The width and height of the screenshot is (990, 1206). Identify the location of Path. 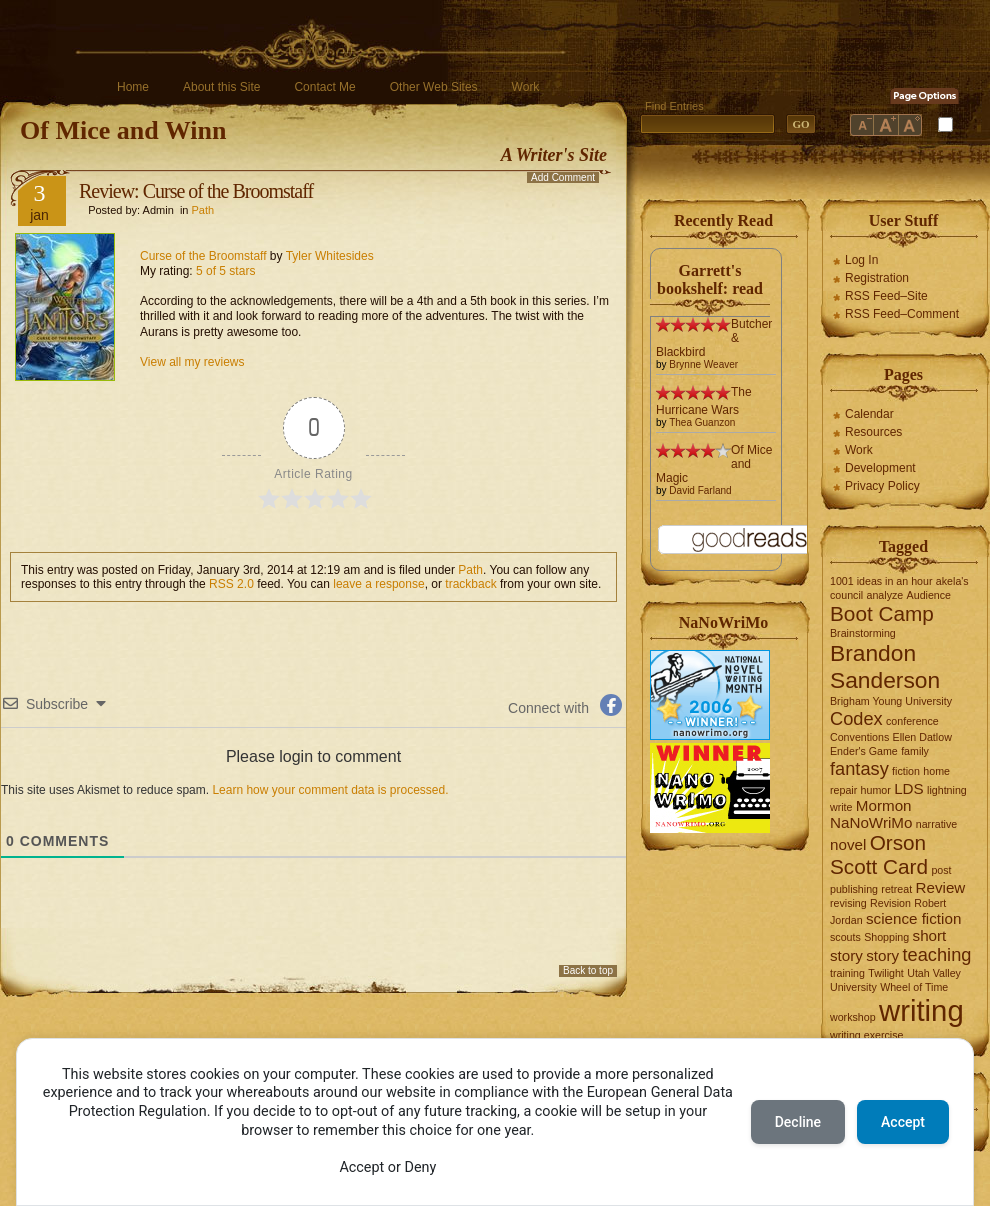
(203, 210).